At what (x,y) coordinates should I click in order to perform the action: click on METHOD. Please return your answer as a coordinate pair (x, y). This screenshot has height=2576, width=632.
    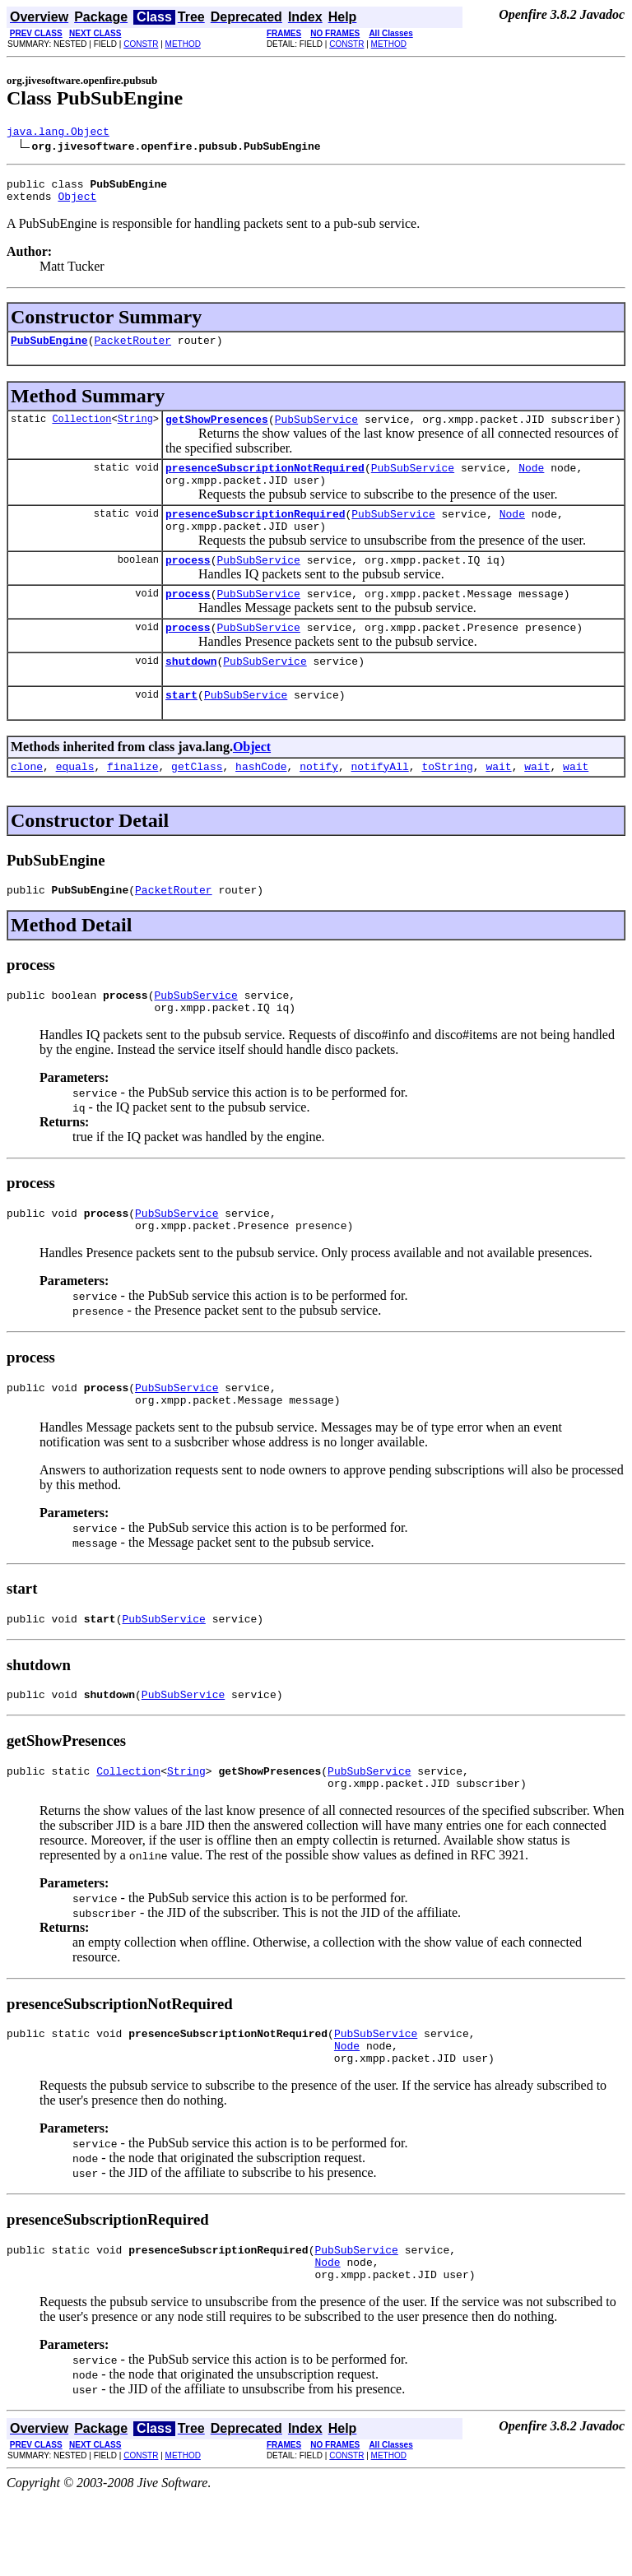
    Looking at the image, I should click on (183, 44).